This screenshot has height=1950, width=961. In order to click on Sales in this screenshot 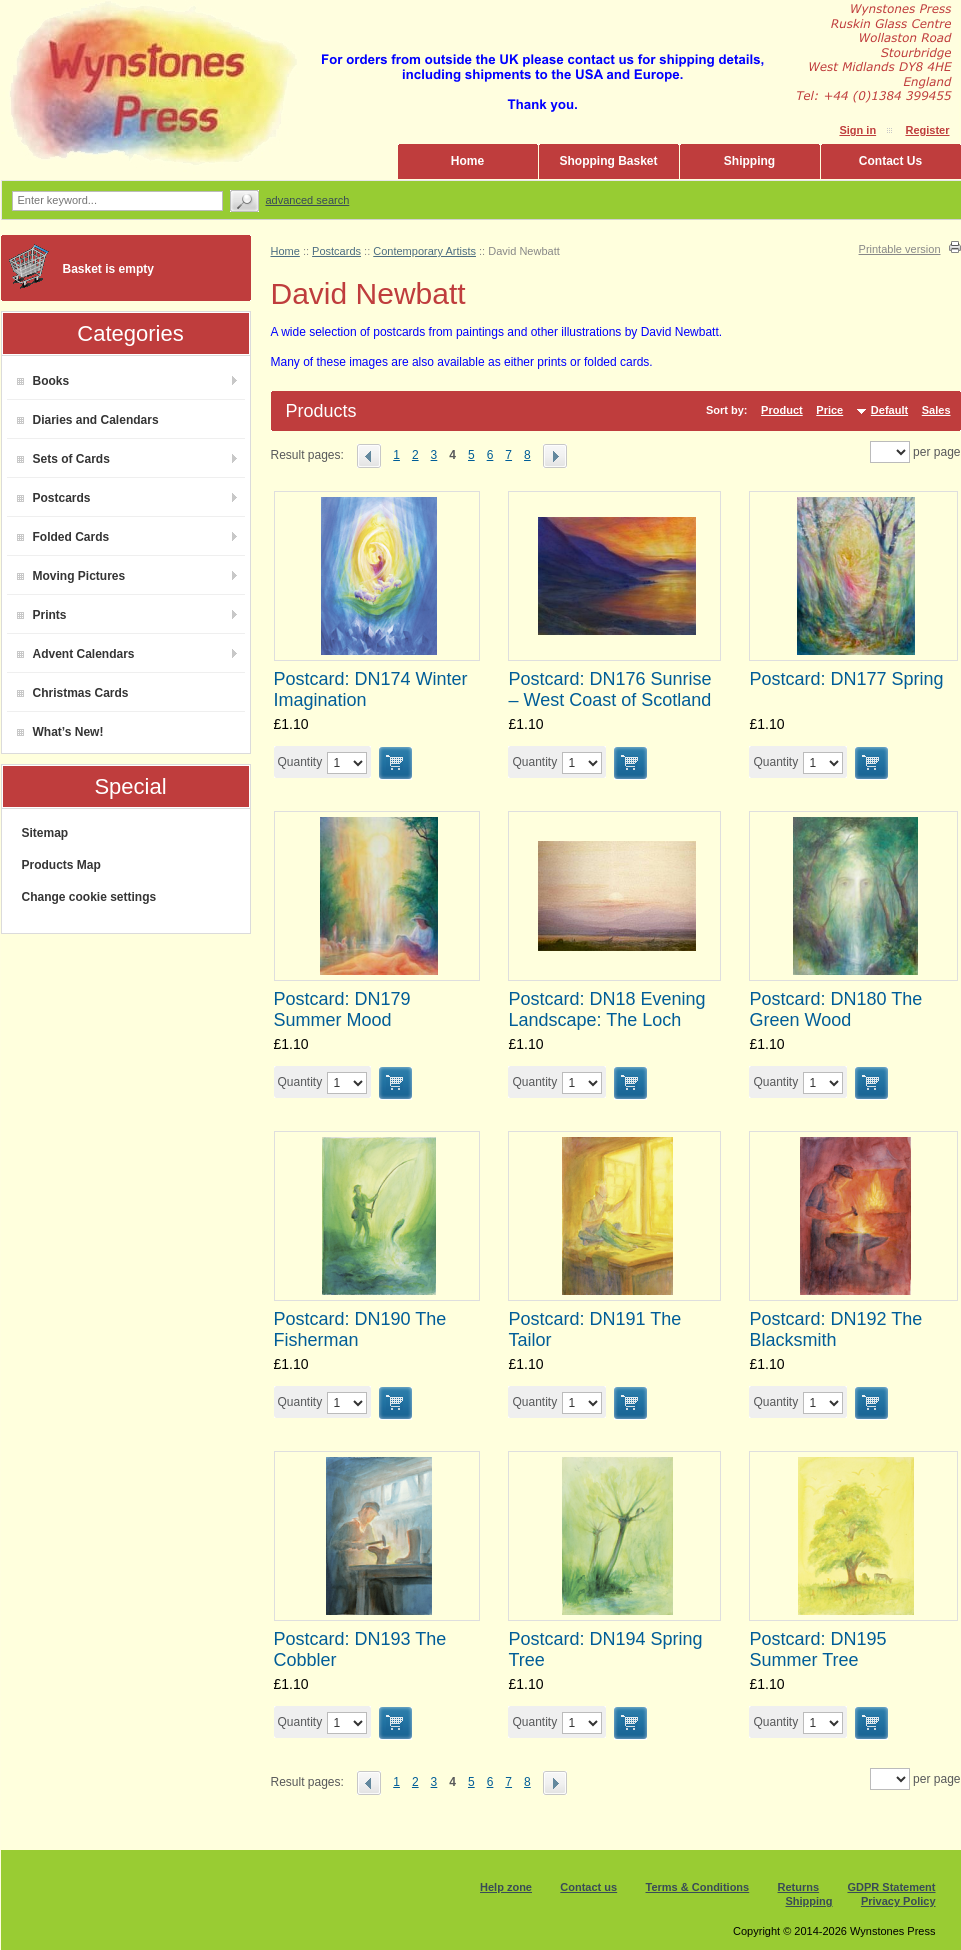, I will do `click(936, 410)`.